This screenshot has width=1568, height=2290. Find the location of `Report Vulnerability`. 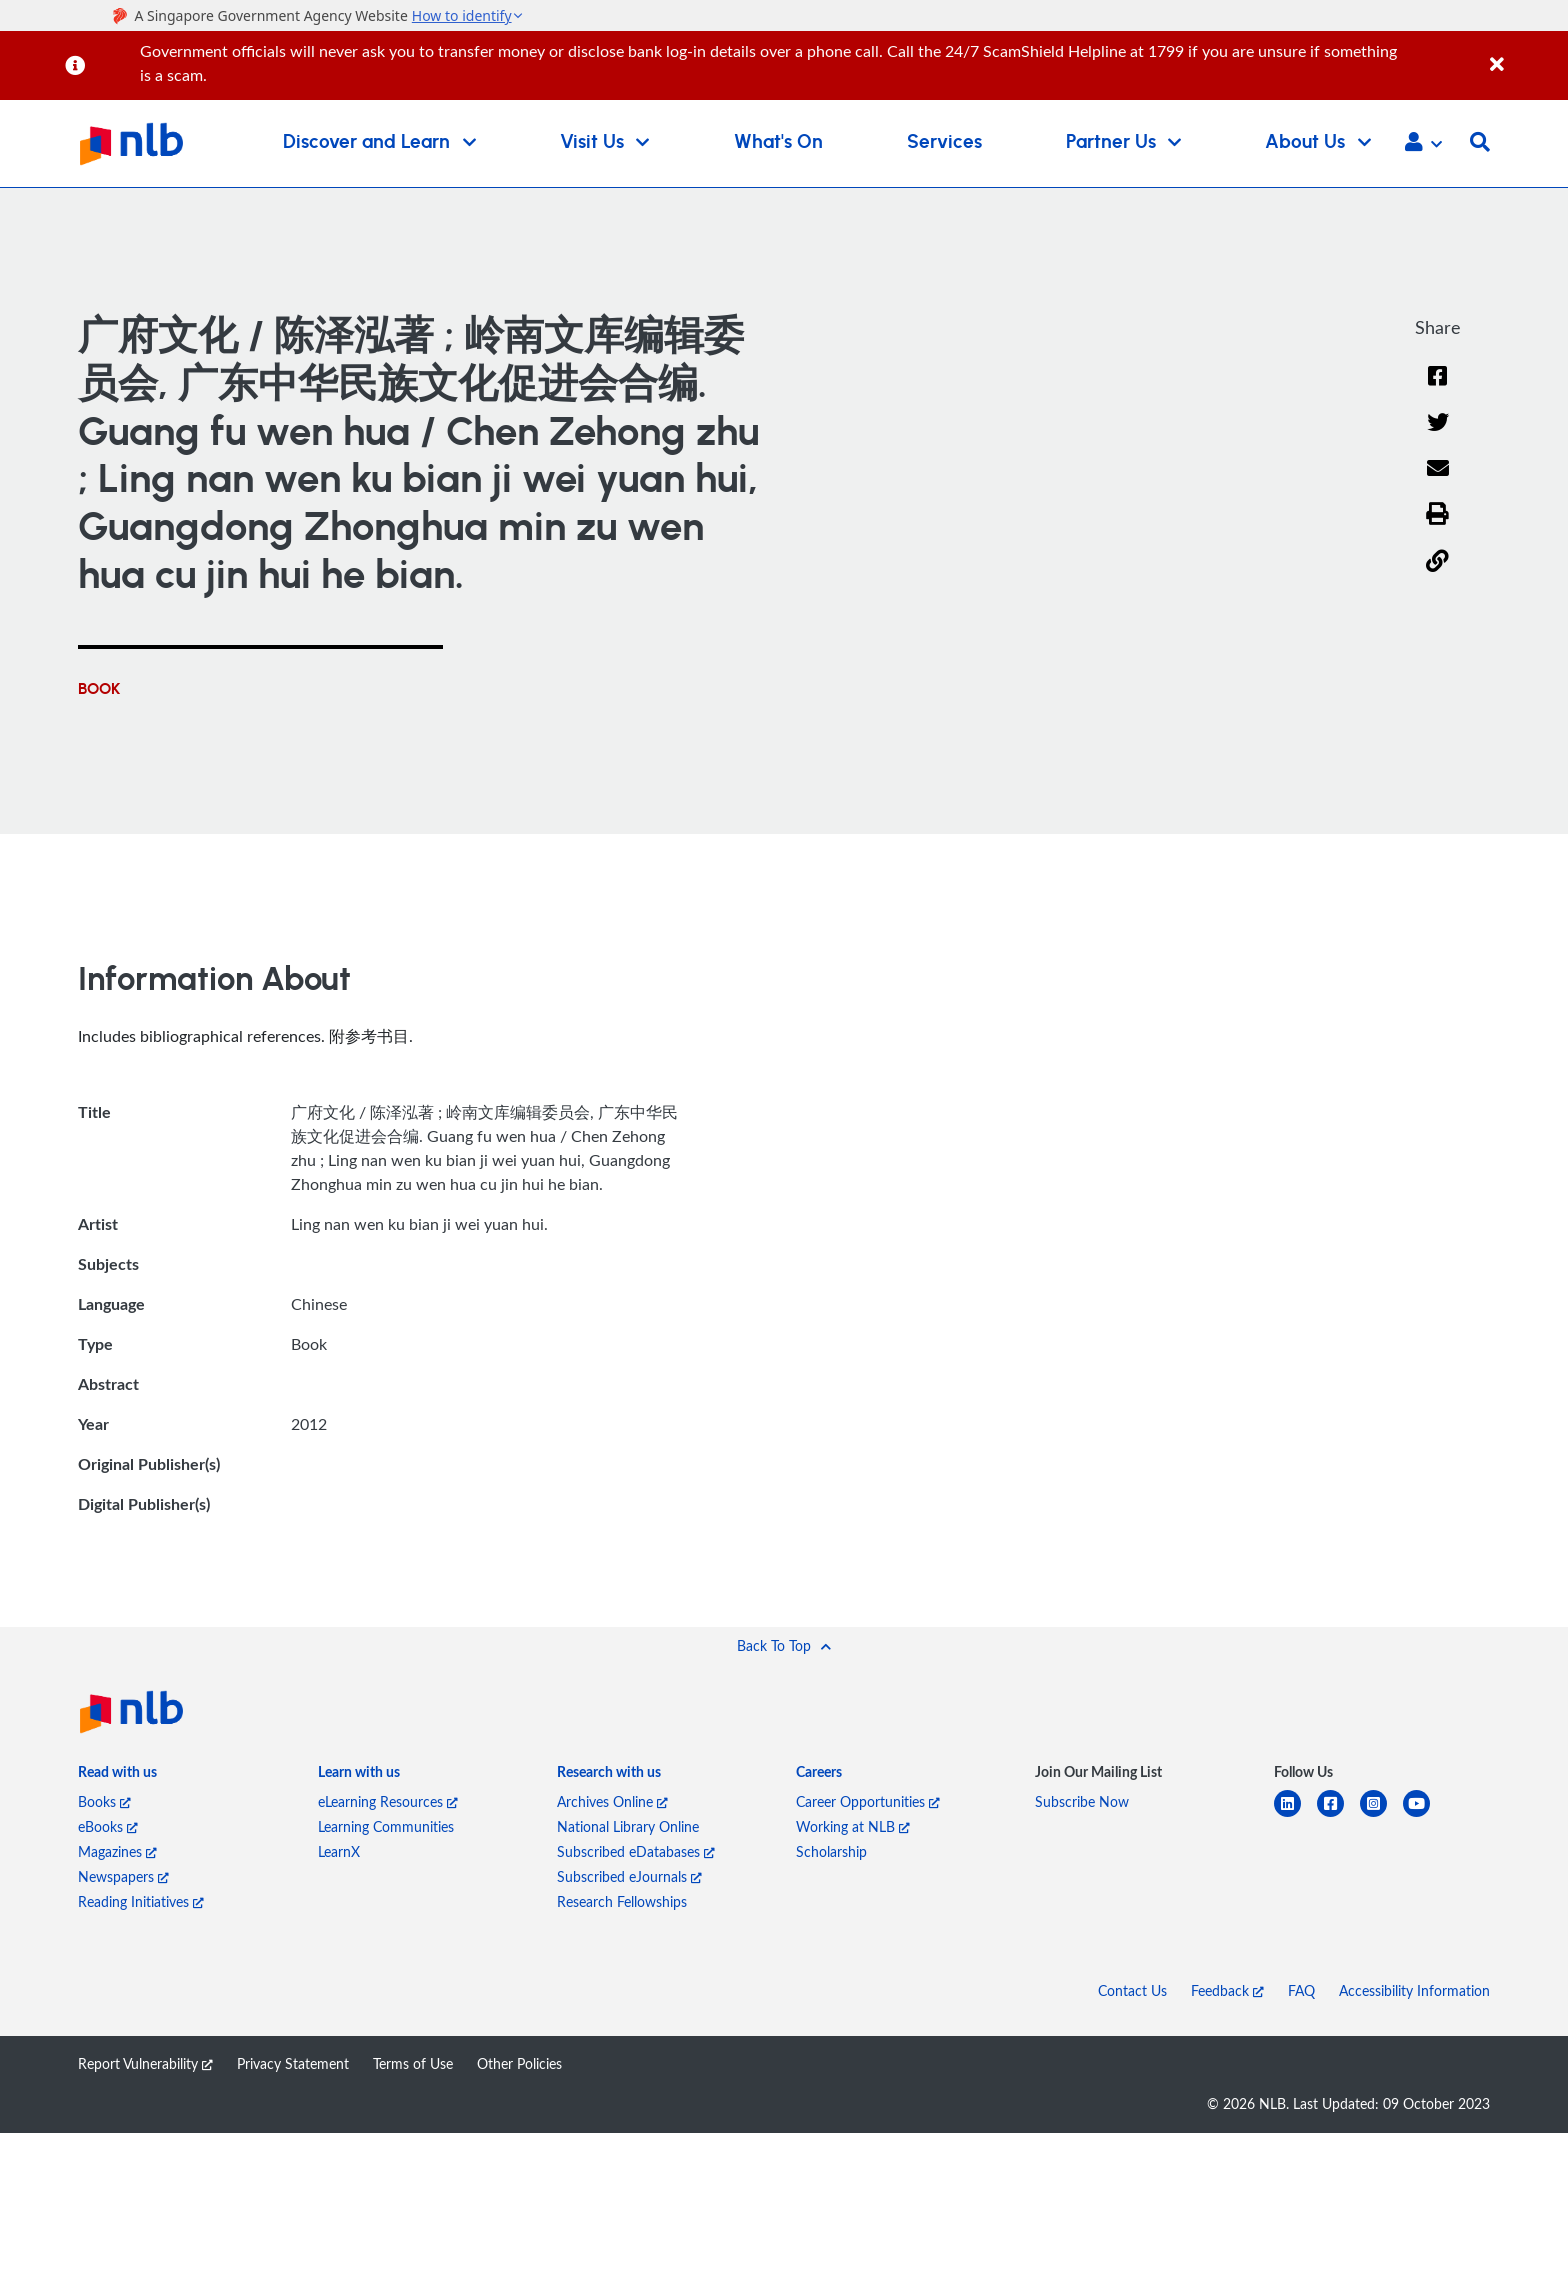

Report Vulnerability is located at coordinates (145, 2063).